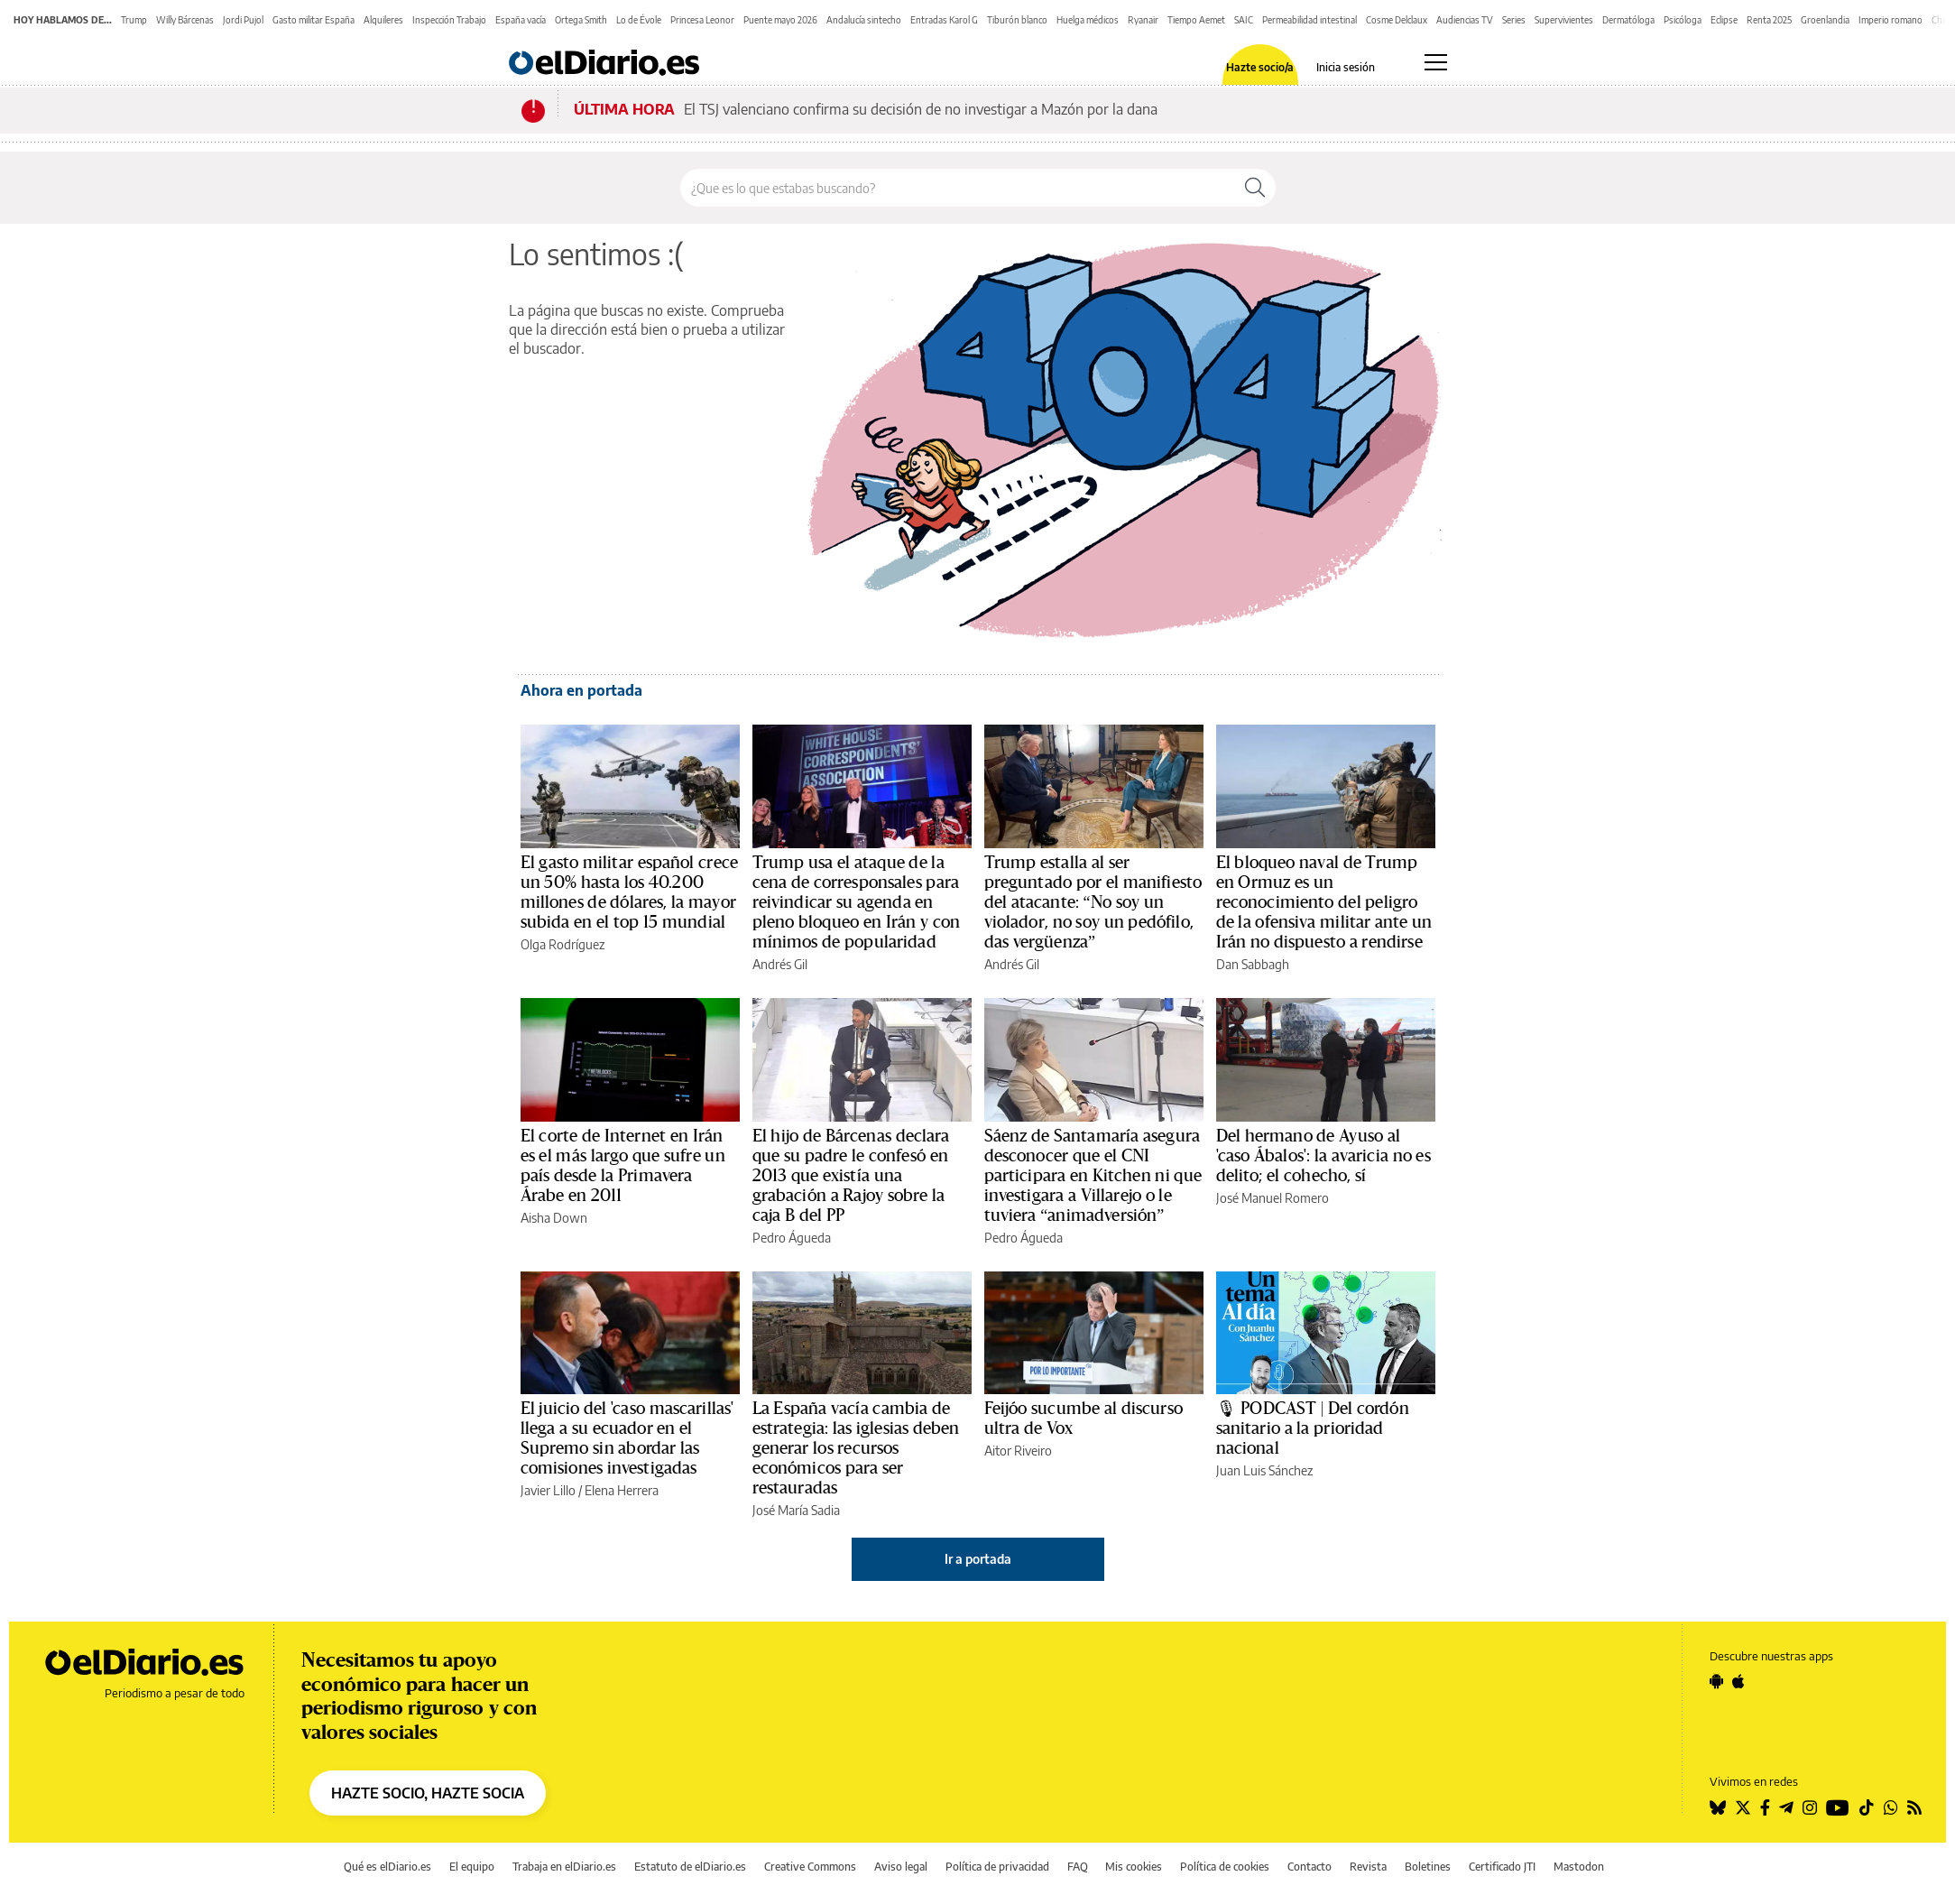 This screenshot has height=1904, width=1955. I want to click on Inspección Trabajo, so click(449, 19).